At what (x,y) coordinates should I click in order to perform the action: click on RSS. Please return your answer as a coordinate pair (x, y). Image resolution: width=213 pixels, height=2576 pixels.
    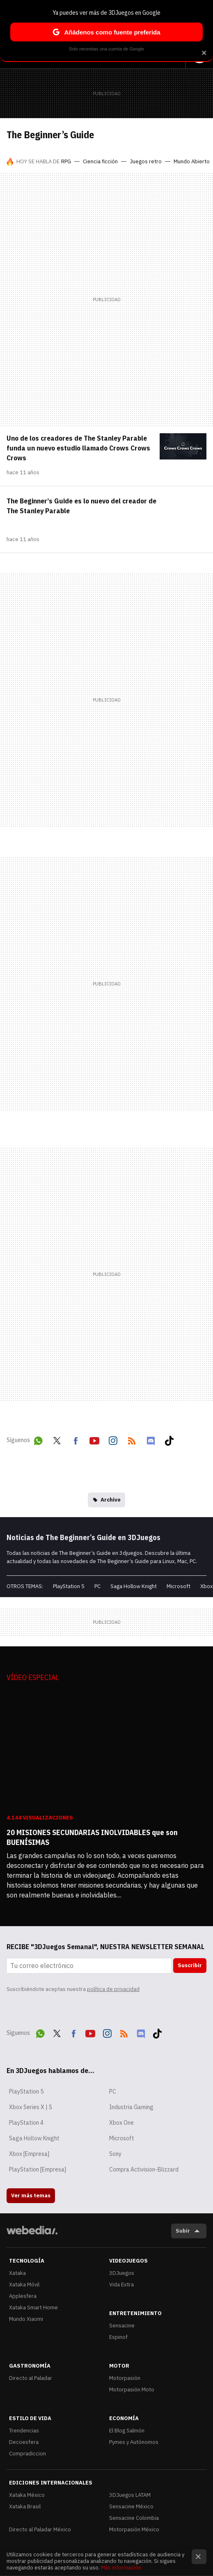
    Looking at the image, I should click on (131, 1439).